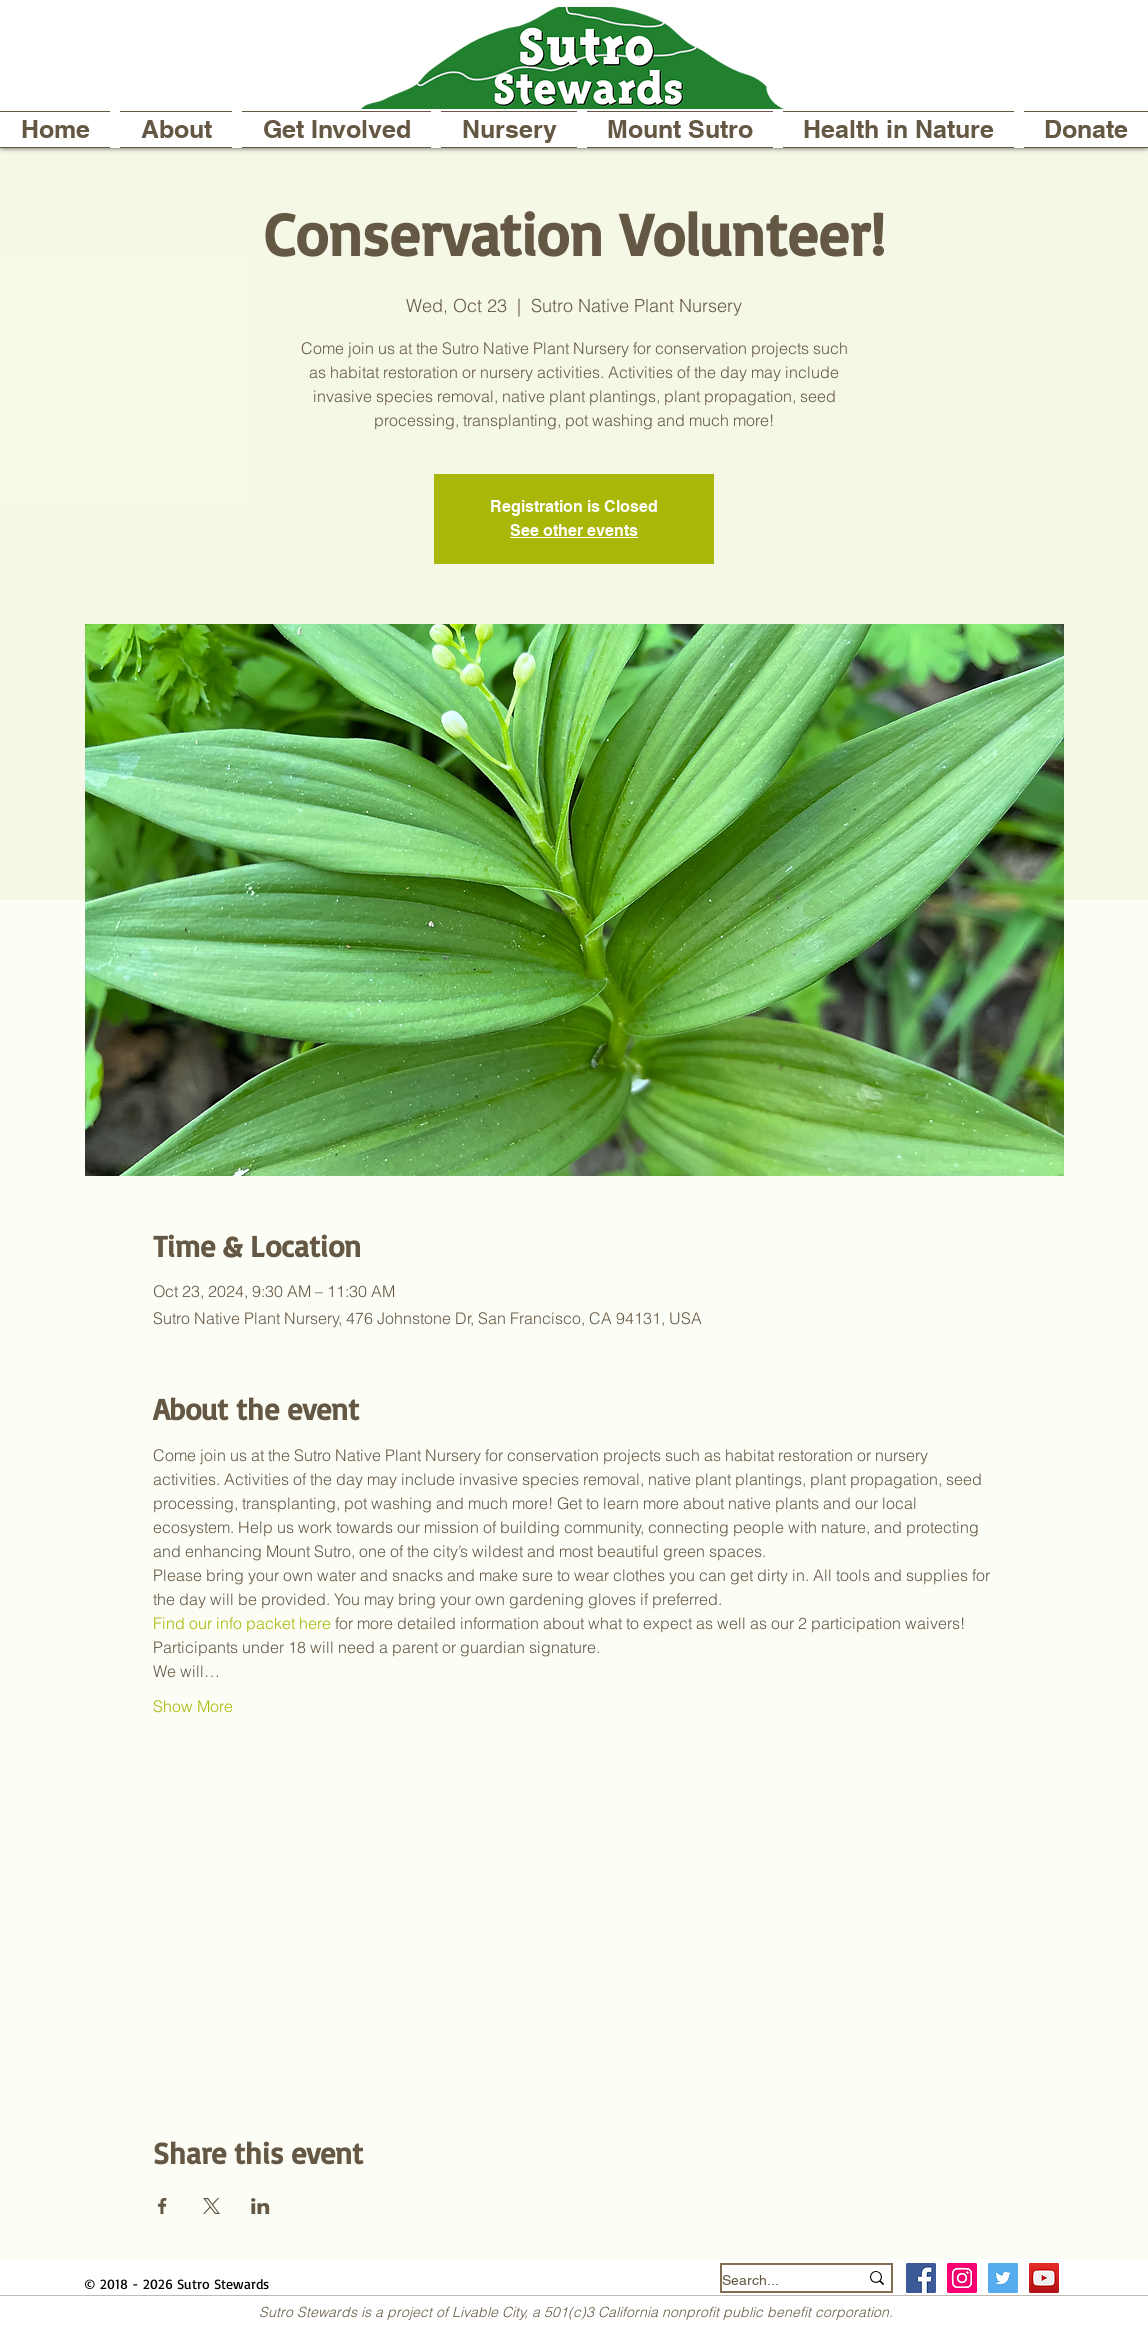 This screenshot has height=2325, width=1148. I want to click on [Search...], so click(775, 2280).